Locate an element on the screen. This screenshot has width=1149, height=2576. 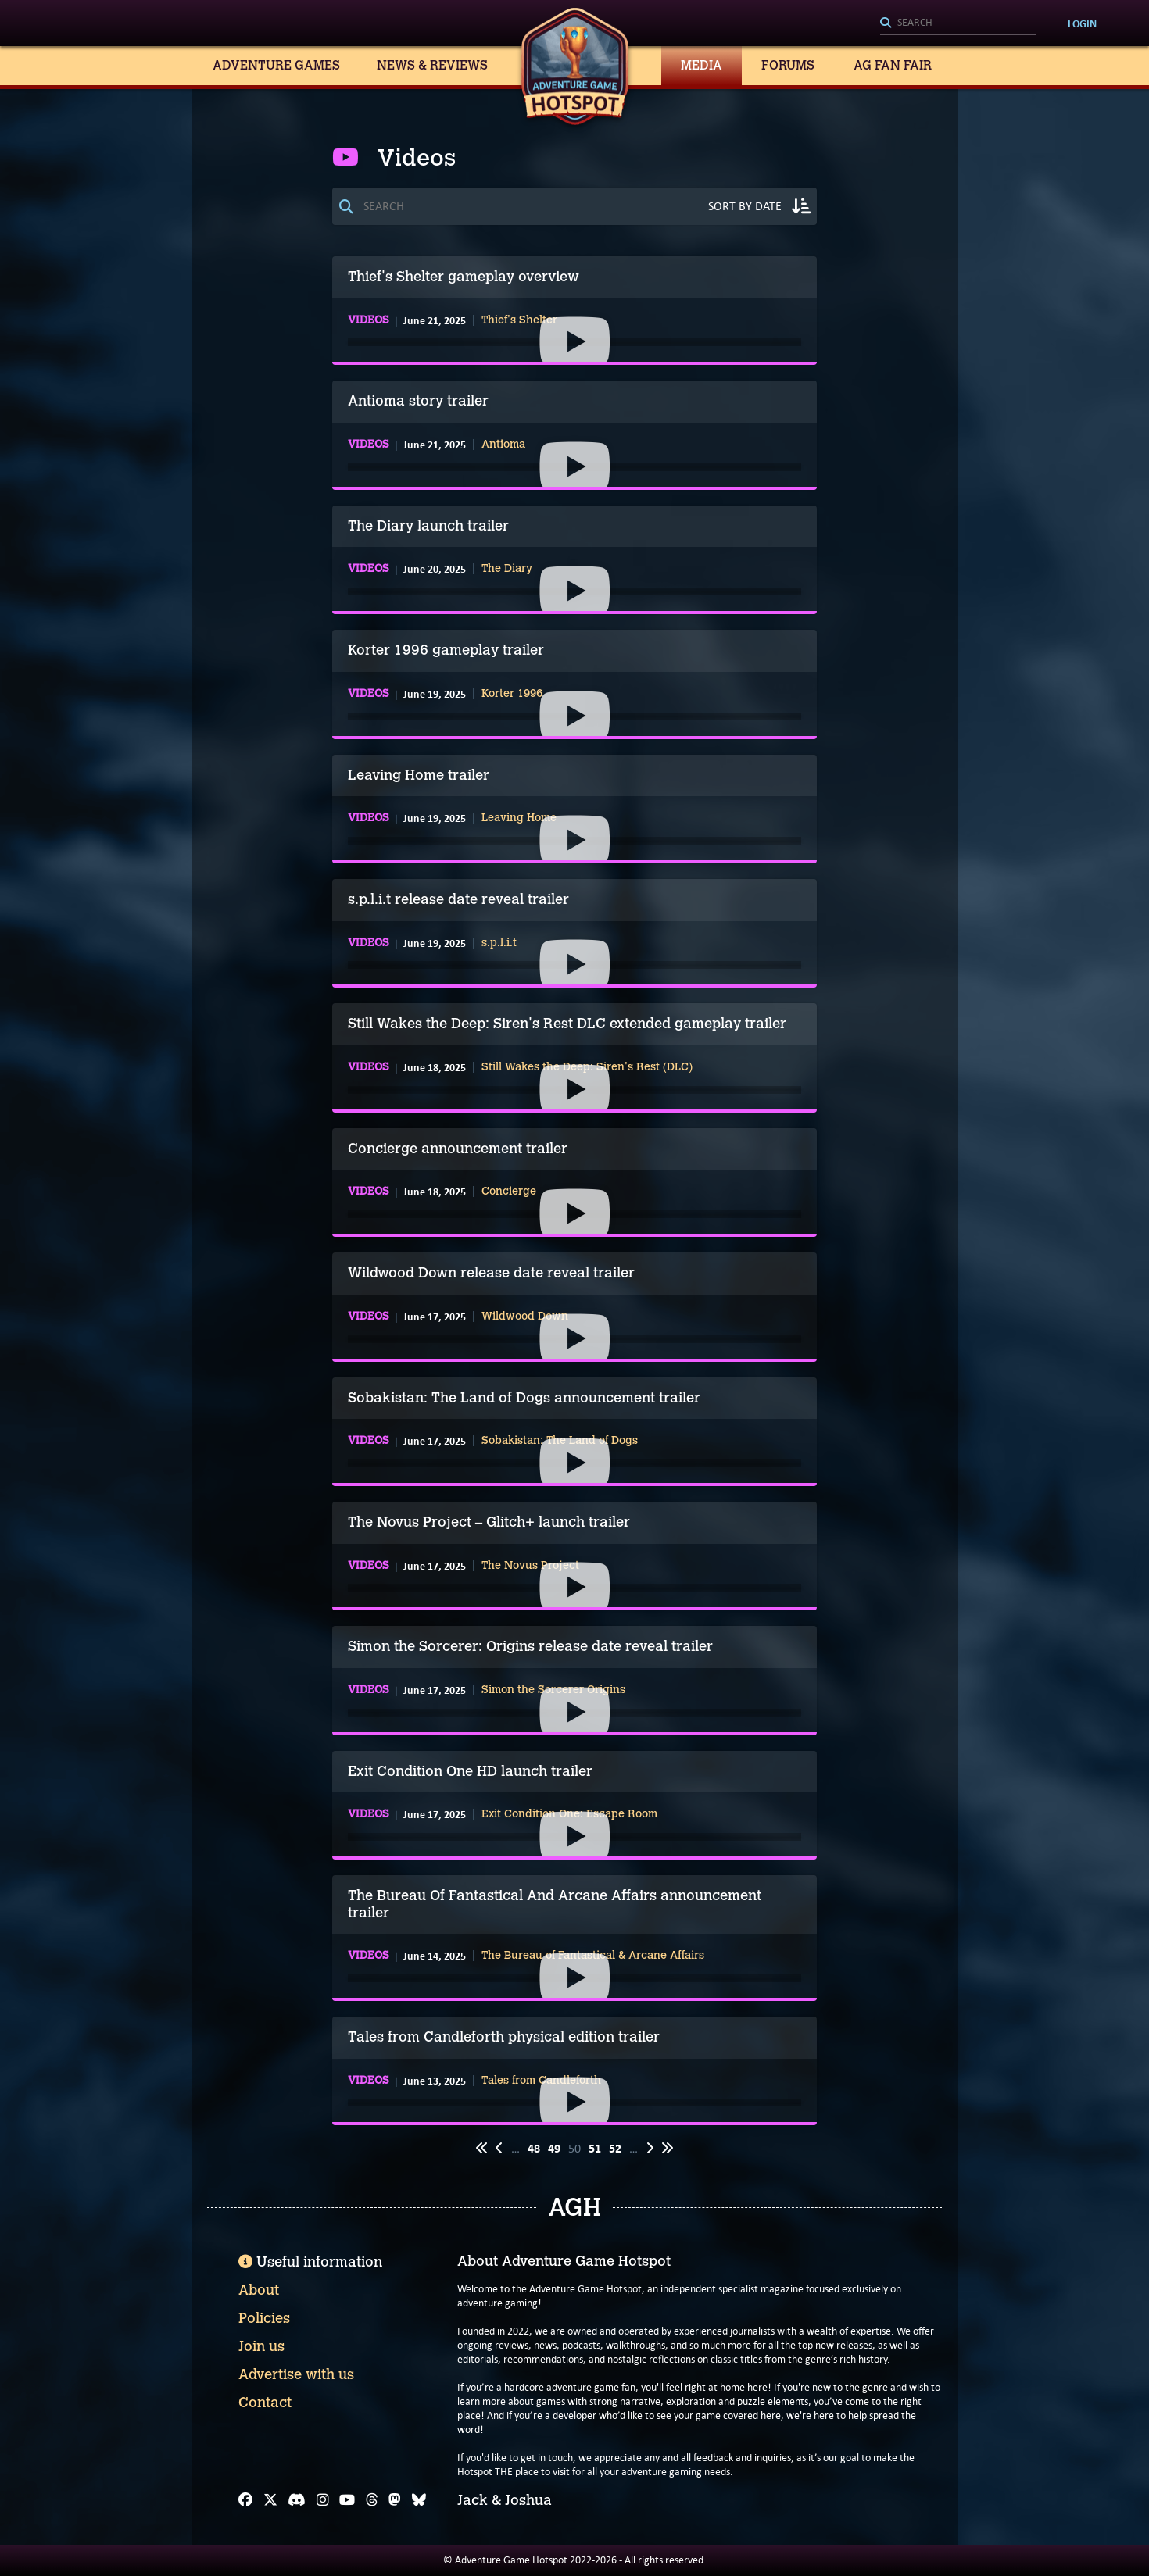
s.p.l.i.t release date reveal trailer is located at coordinates (458, 899).